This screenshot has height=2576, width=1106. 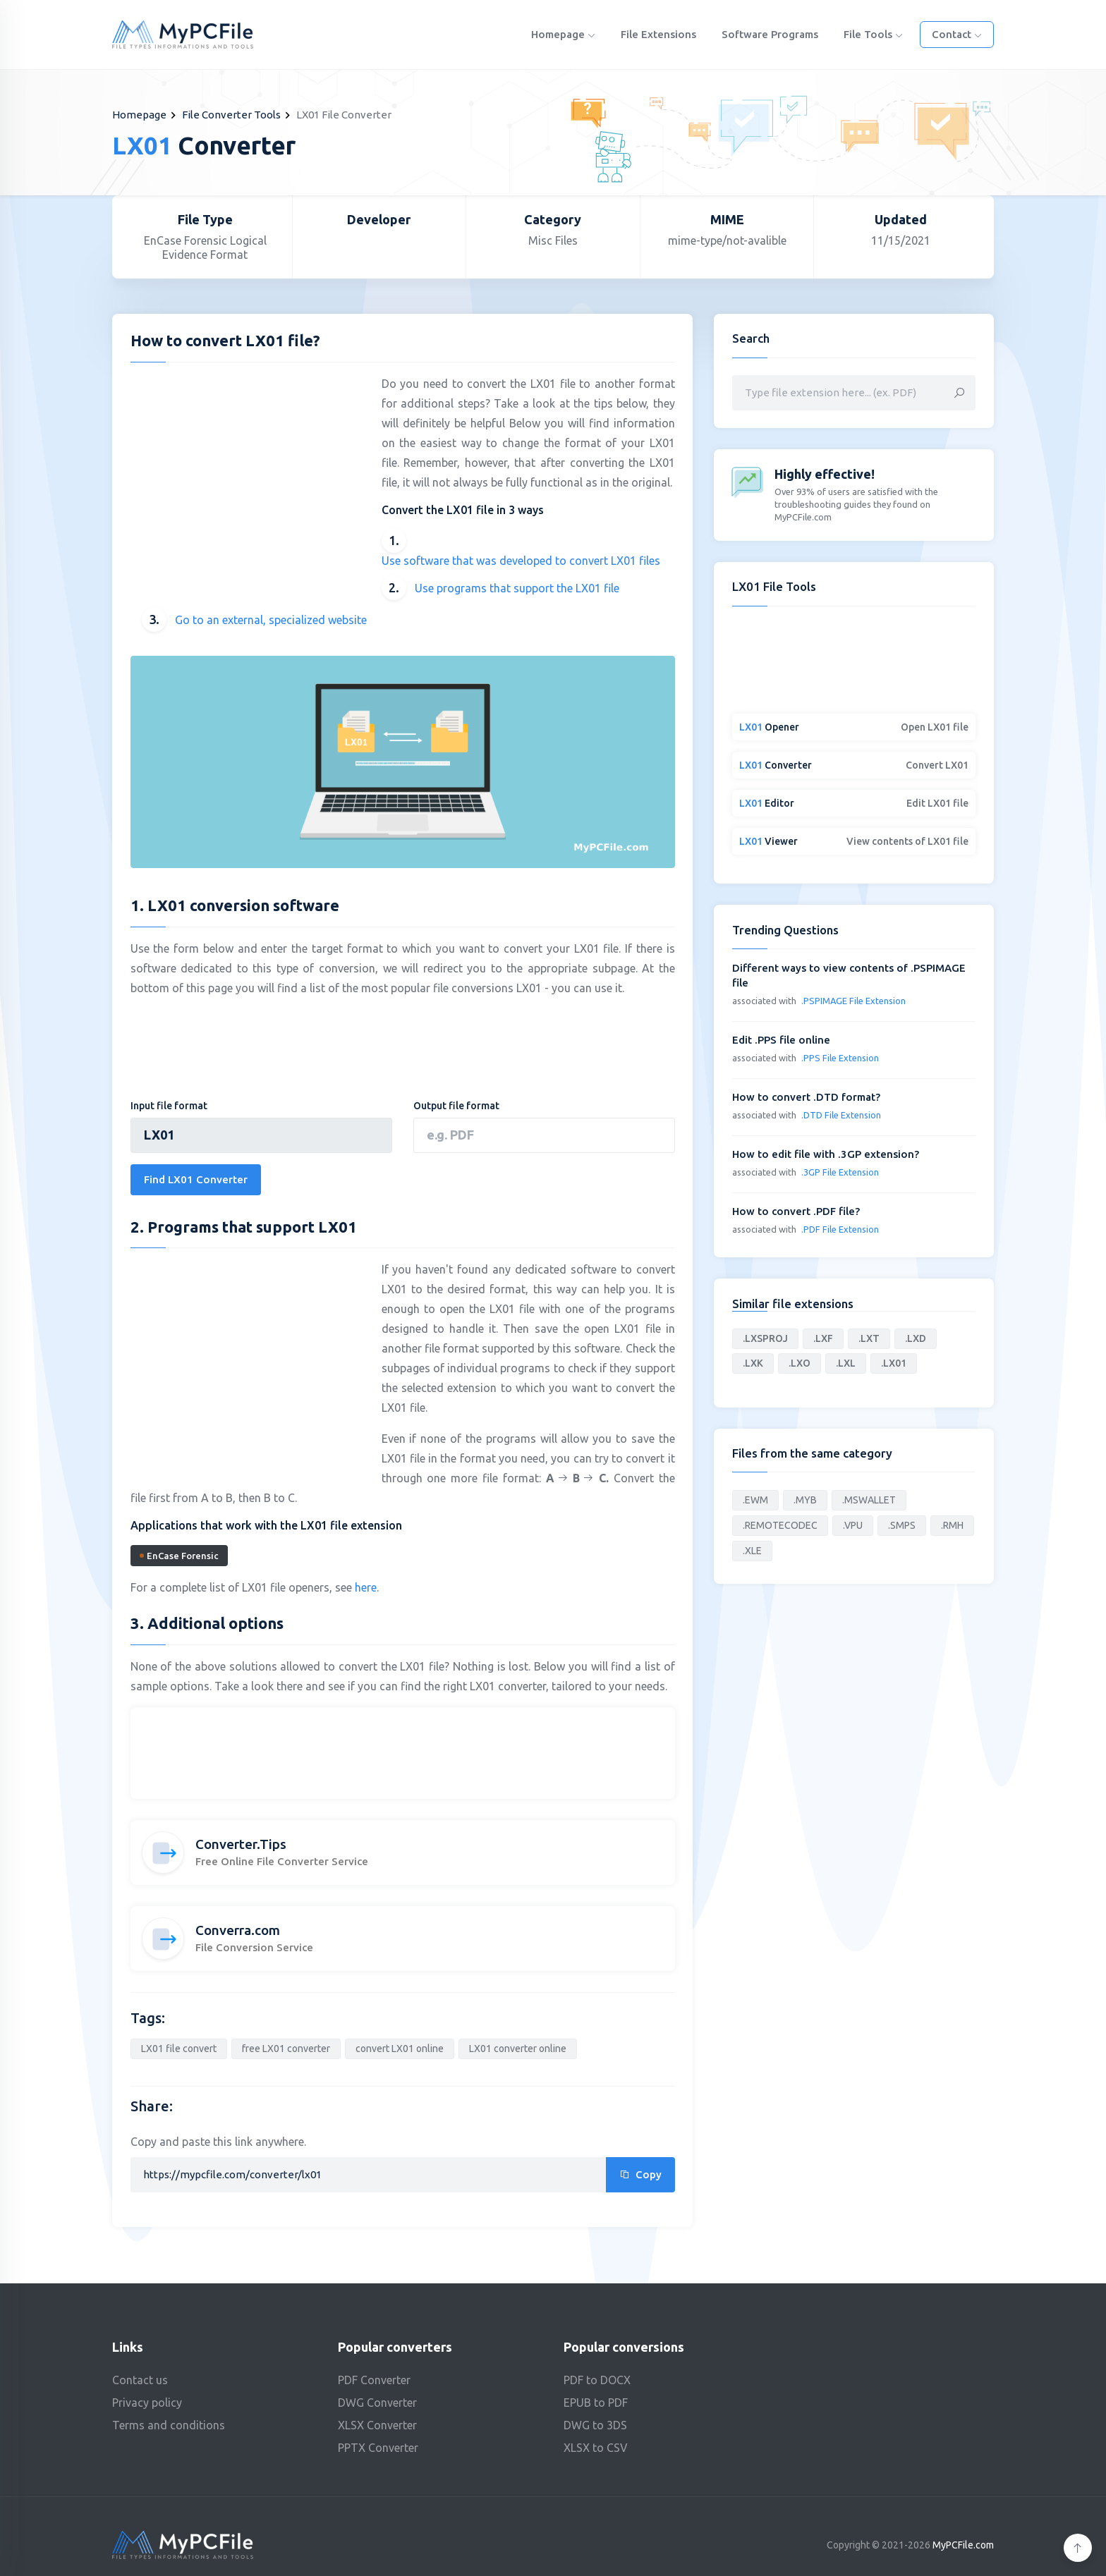 I want to click on XLSX to CSV, so click(x=596, y=2447).